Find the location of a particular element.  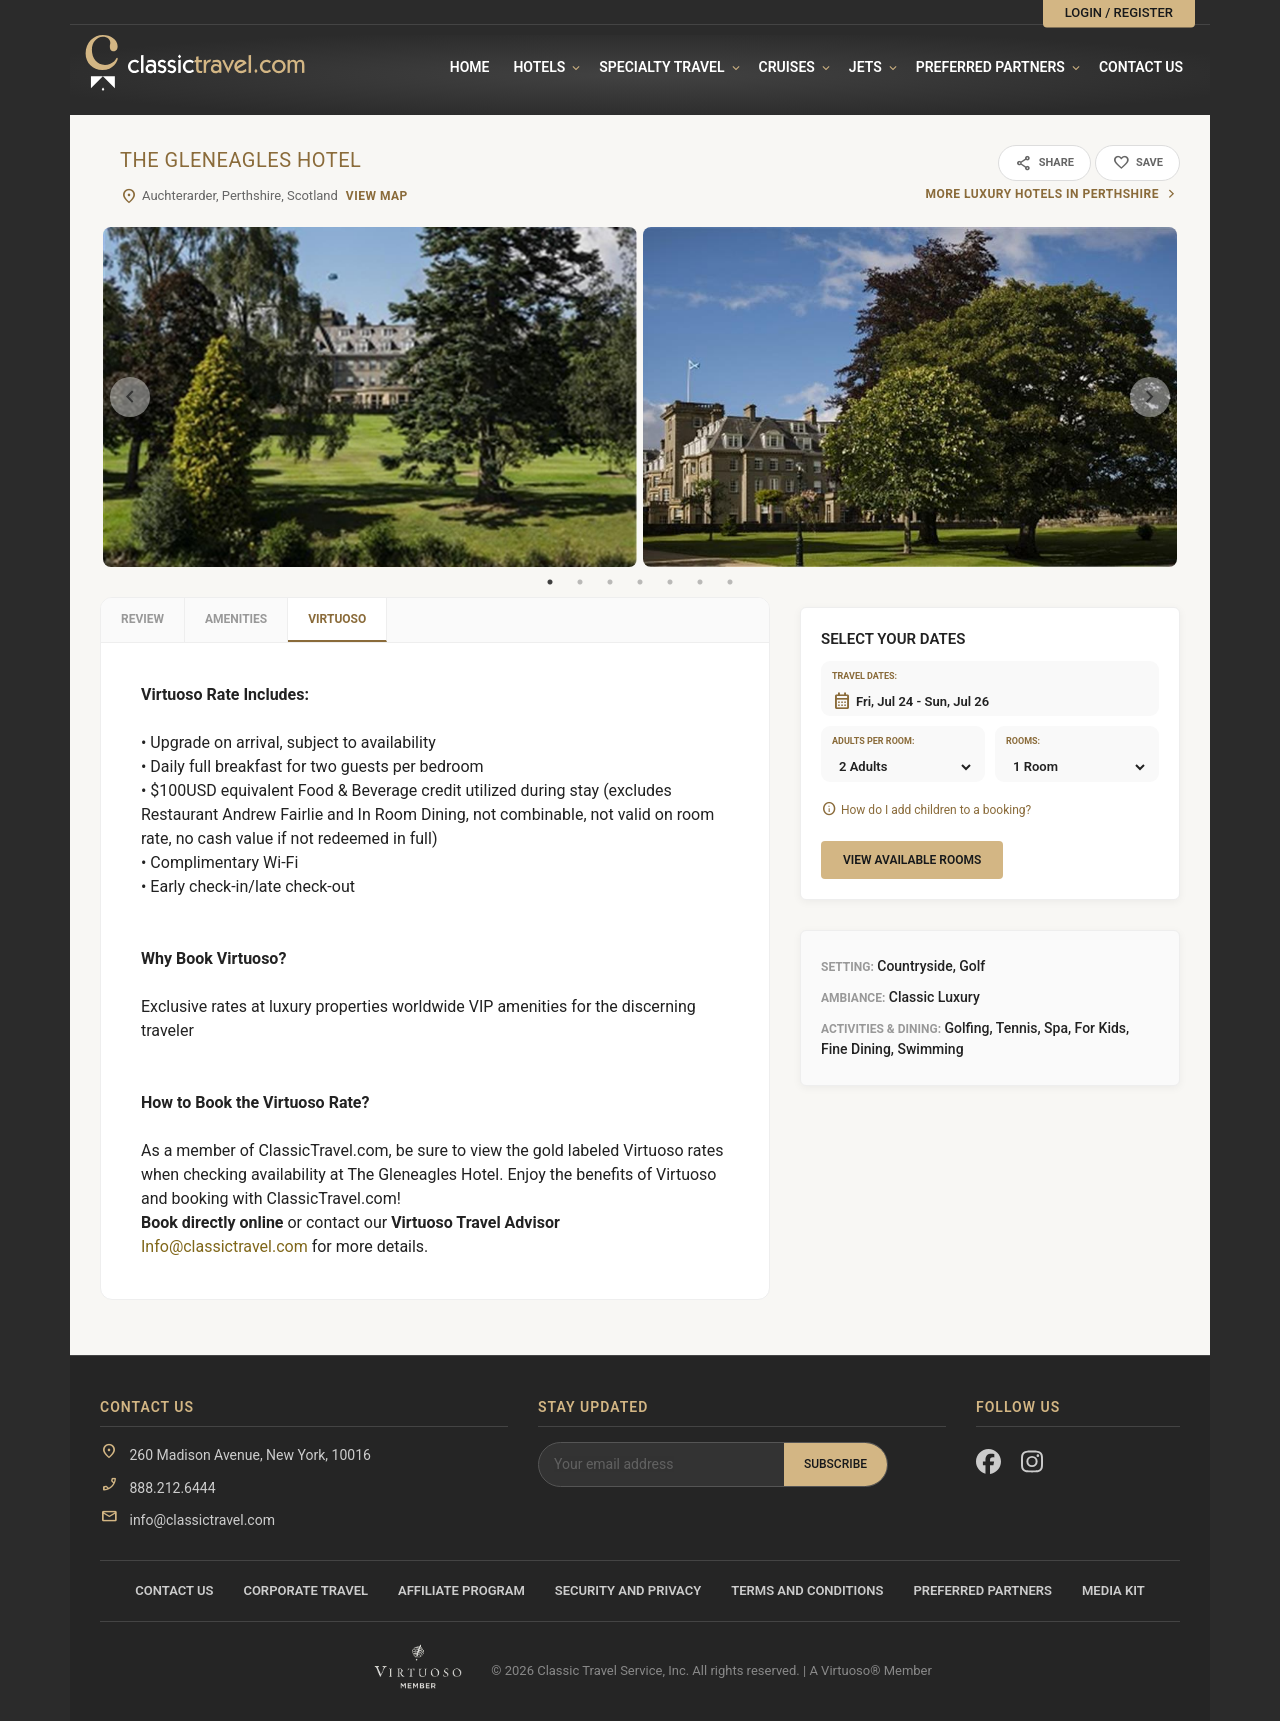

Share is located at coordinates (1044, 163).